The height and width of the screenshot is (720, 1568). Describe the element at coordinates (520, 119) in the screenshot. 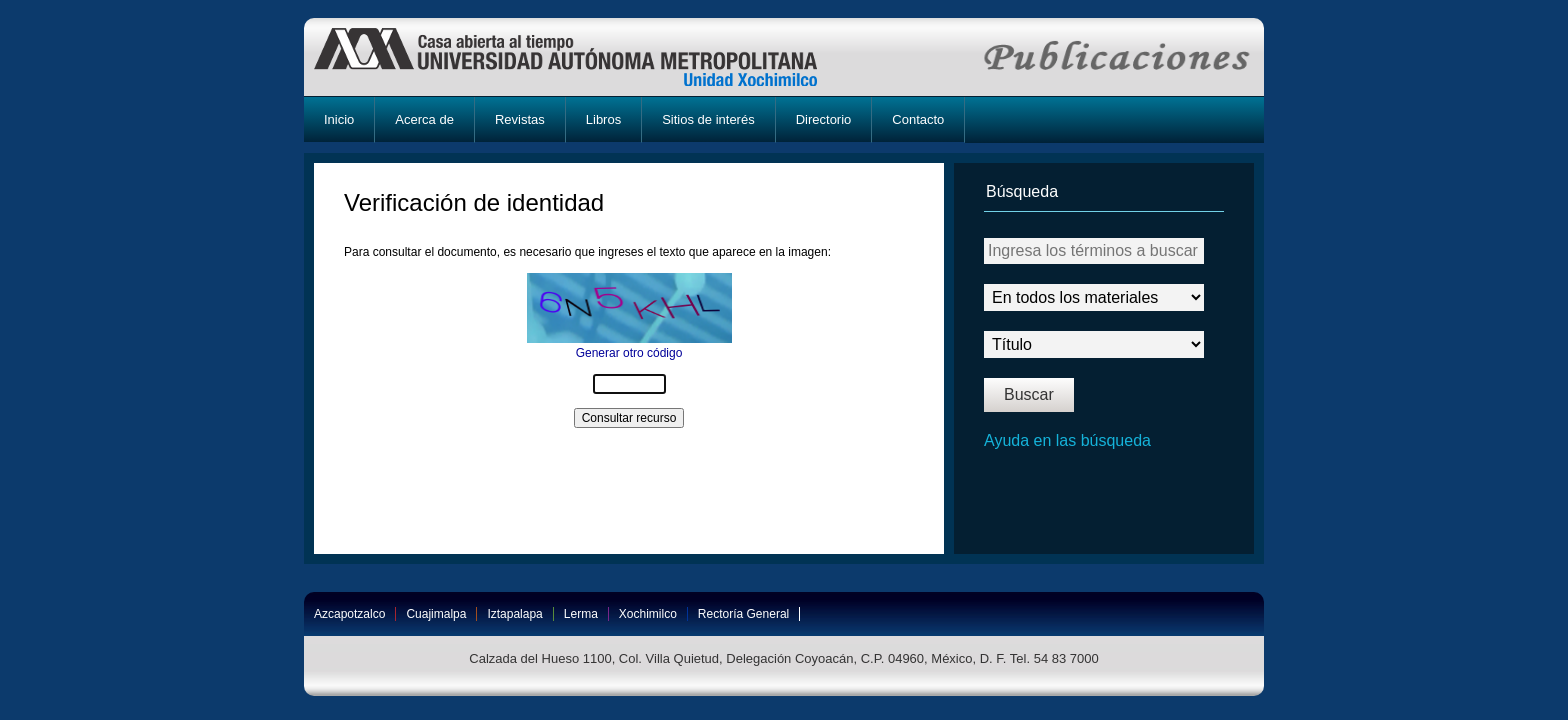

I see `Revistas` at that location.